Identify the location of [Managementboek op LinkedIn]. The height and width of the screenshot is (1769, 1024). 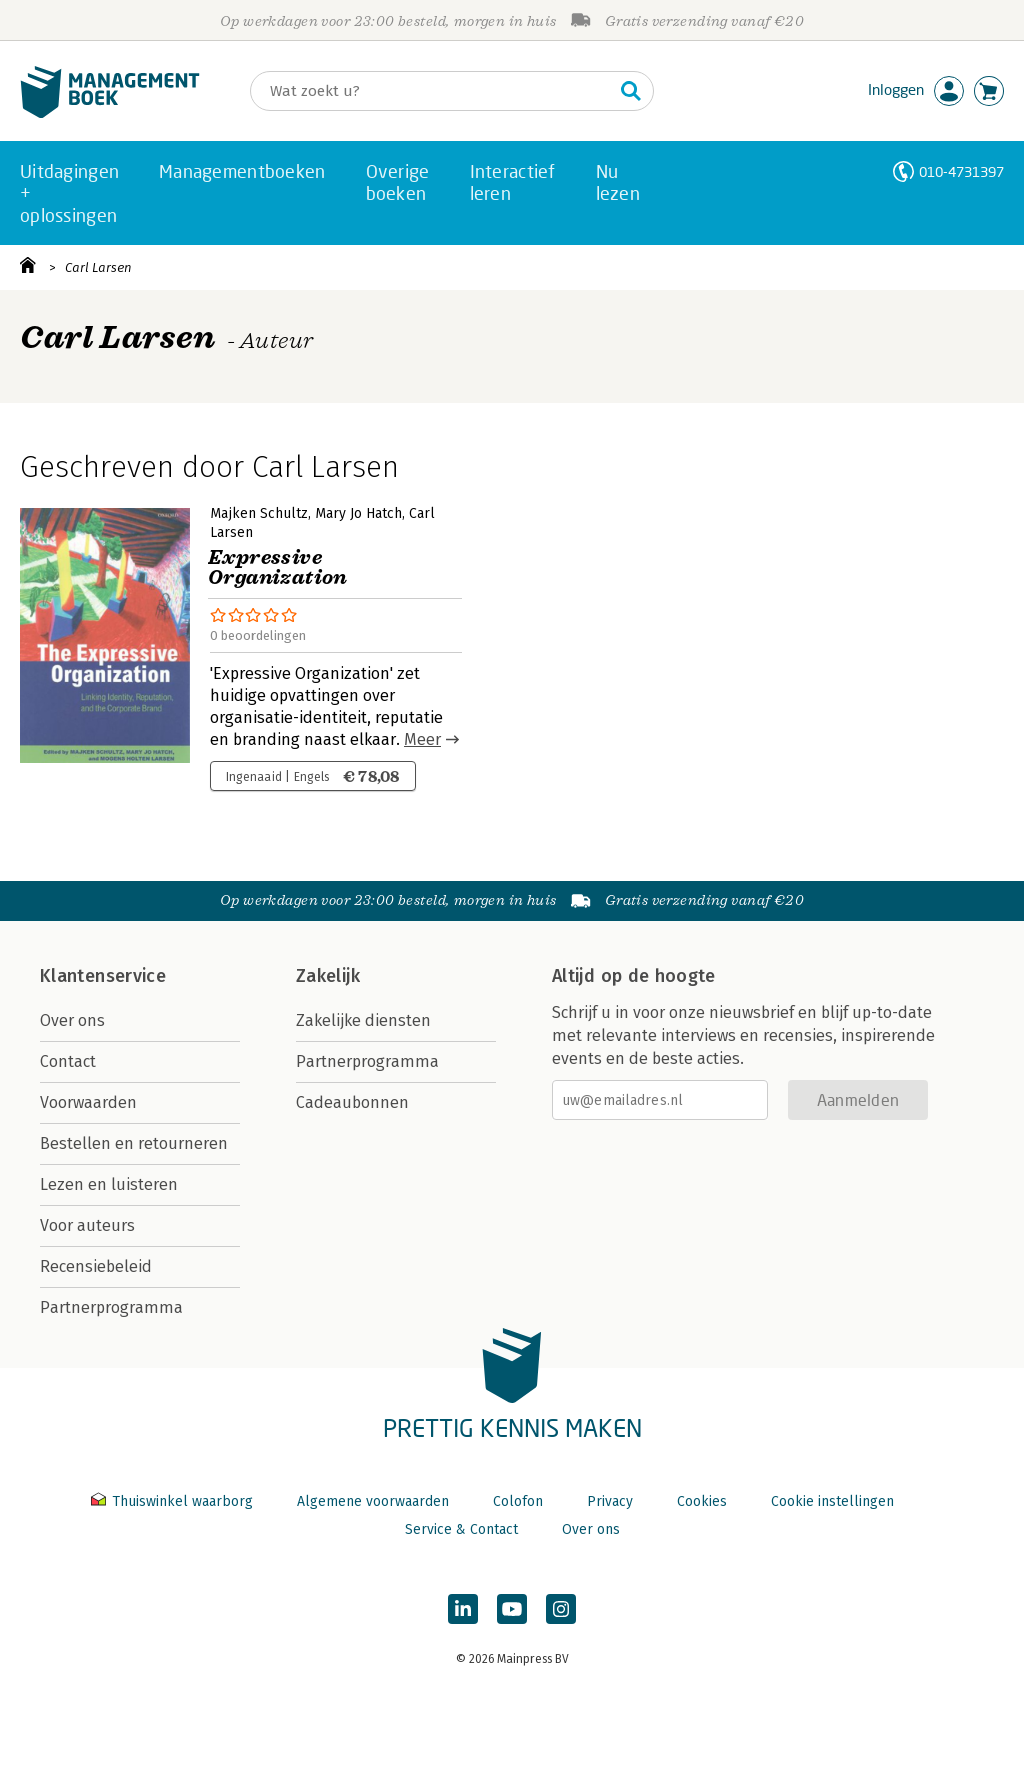
(463, 1609).